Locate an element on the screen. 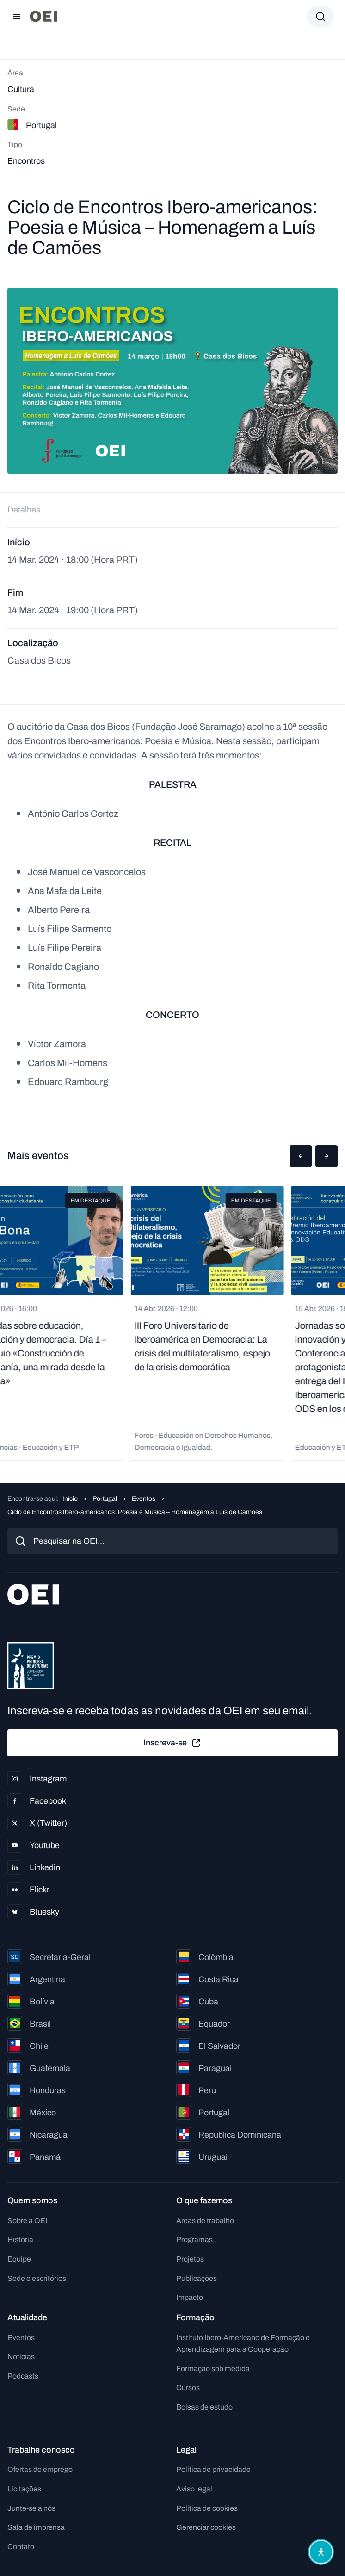  Podcasts is located at coordinates (22, 2376).